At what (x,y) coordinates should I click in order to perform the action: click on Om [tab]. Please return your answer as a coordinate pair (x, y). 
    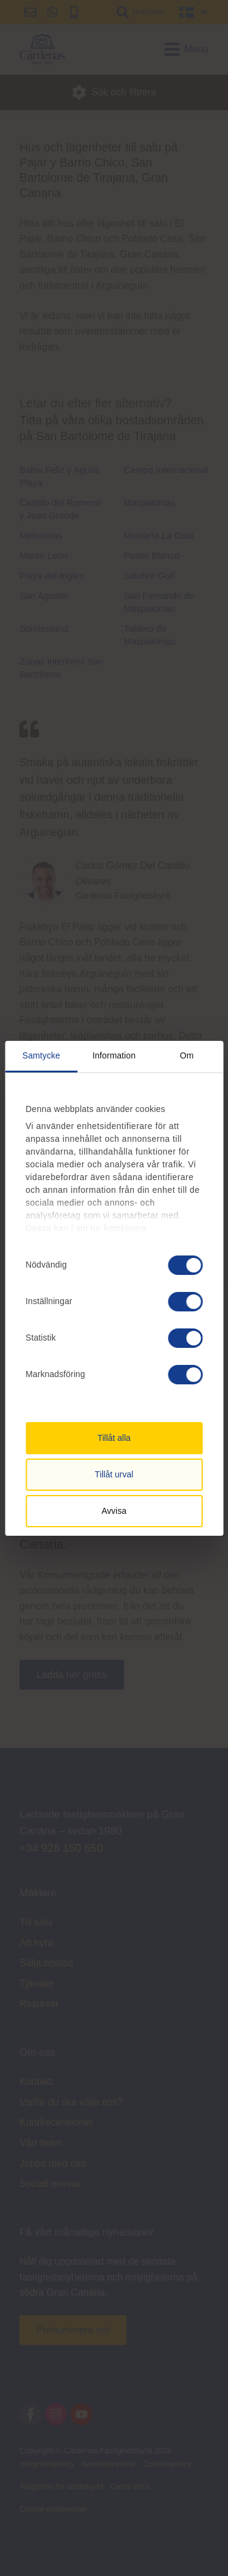
    Looking at the image, I should click on (187, 1055).